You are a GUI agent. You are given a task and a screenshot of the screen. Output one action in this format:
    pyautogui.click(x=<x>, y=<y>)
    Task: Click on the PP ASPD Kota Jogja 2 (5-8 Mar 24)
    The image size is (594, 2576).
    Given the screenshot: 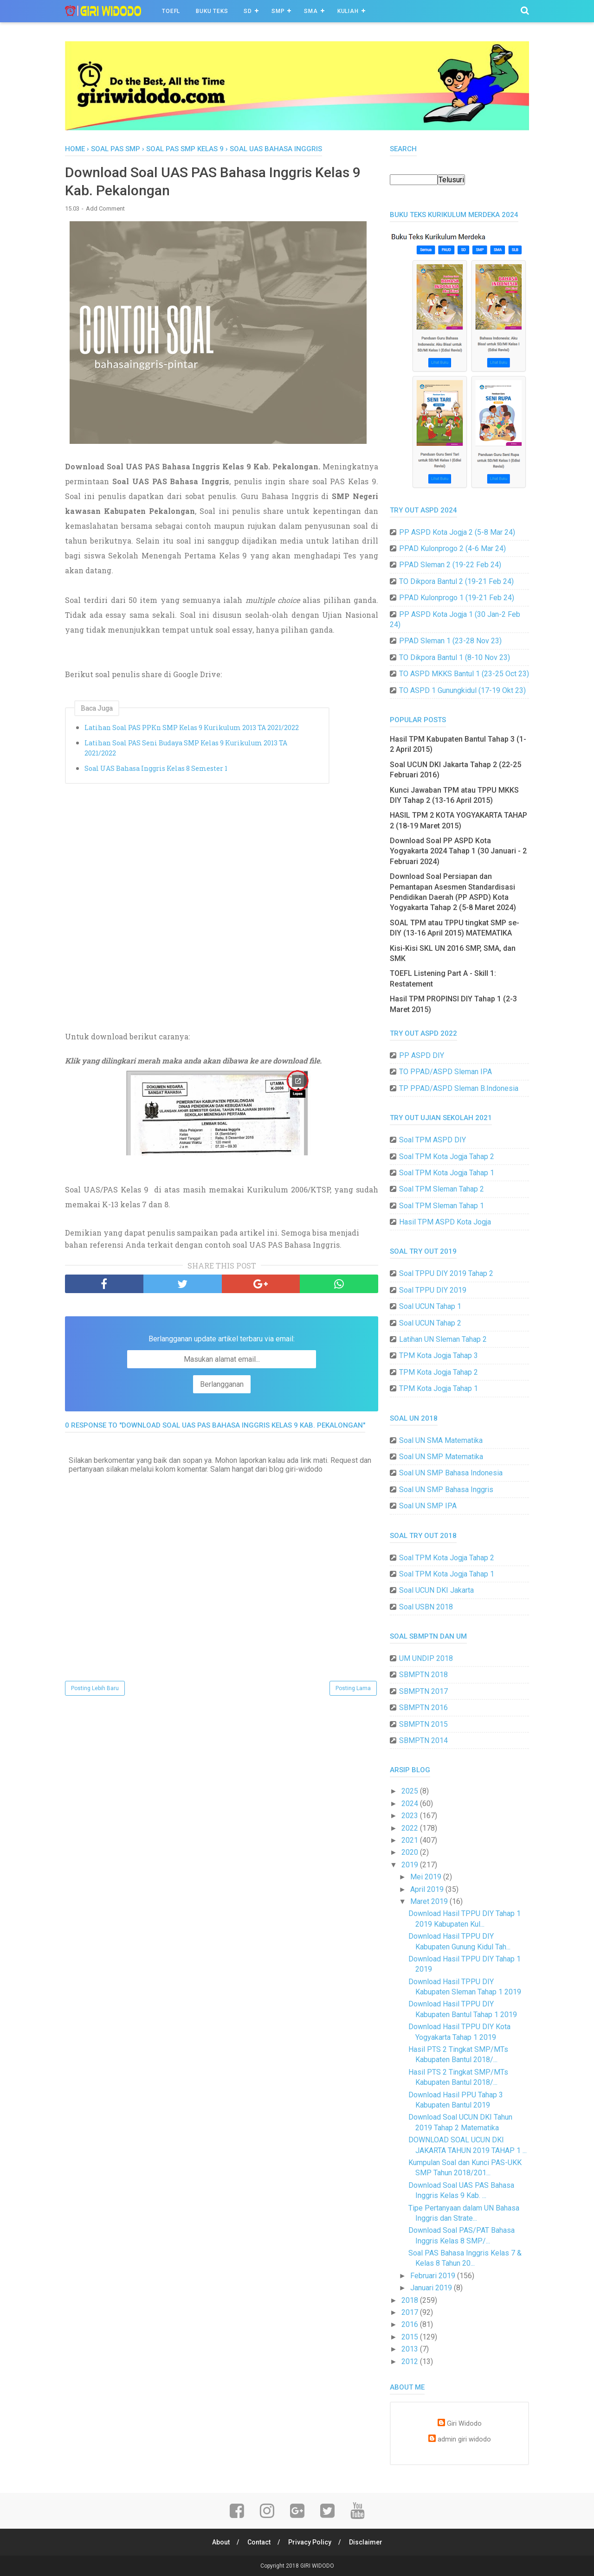 What is the action you would take?
    pyautogui.click(x=457, y=532)
    